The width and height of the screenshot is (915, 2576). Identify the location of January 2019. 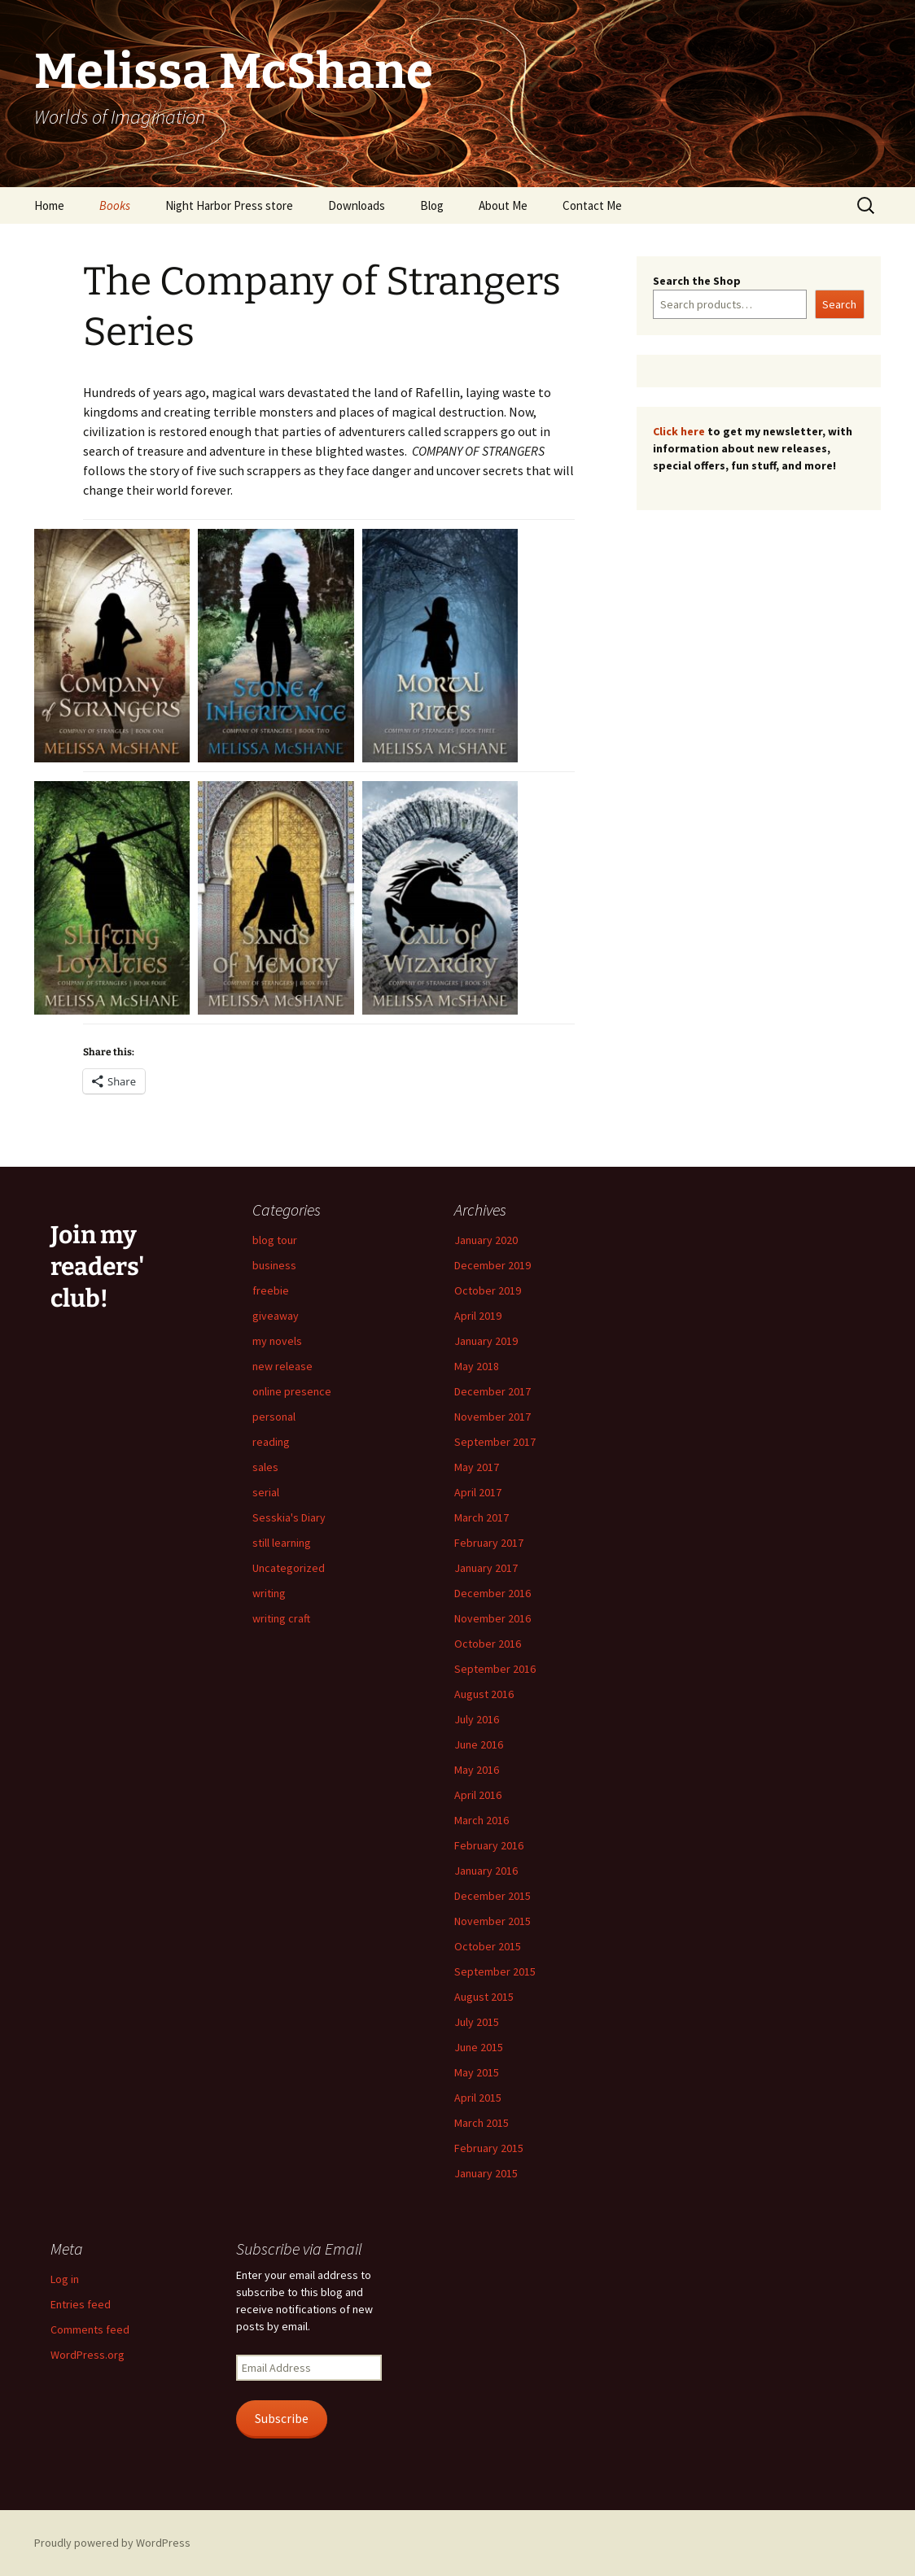
(486, 1341).